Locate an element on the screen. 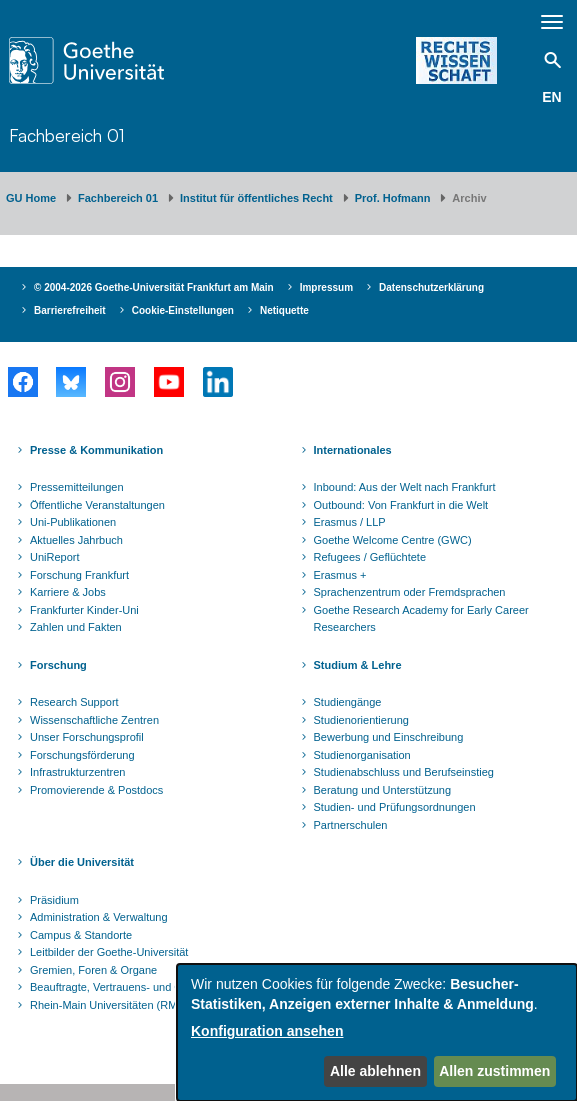 This screenshot has height=1101, width=577. Alle ablehnen is located at coordinates (375, 1071).